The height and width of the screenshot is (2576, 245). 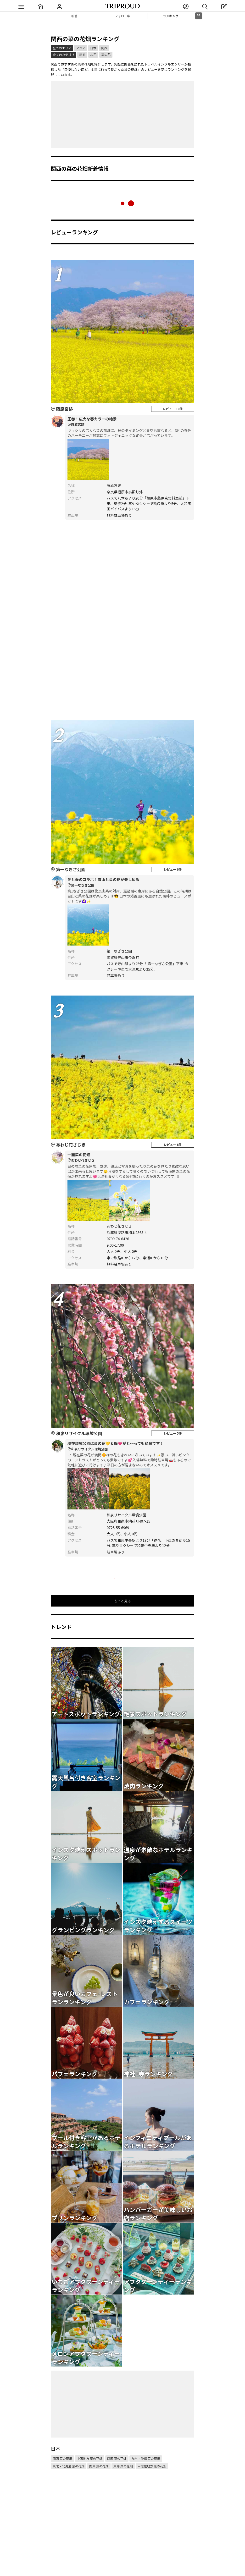 I want to click on 全てのカテゴリ, so click(x=63, y=54).